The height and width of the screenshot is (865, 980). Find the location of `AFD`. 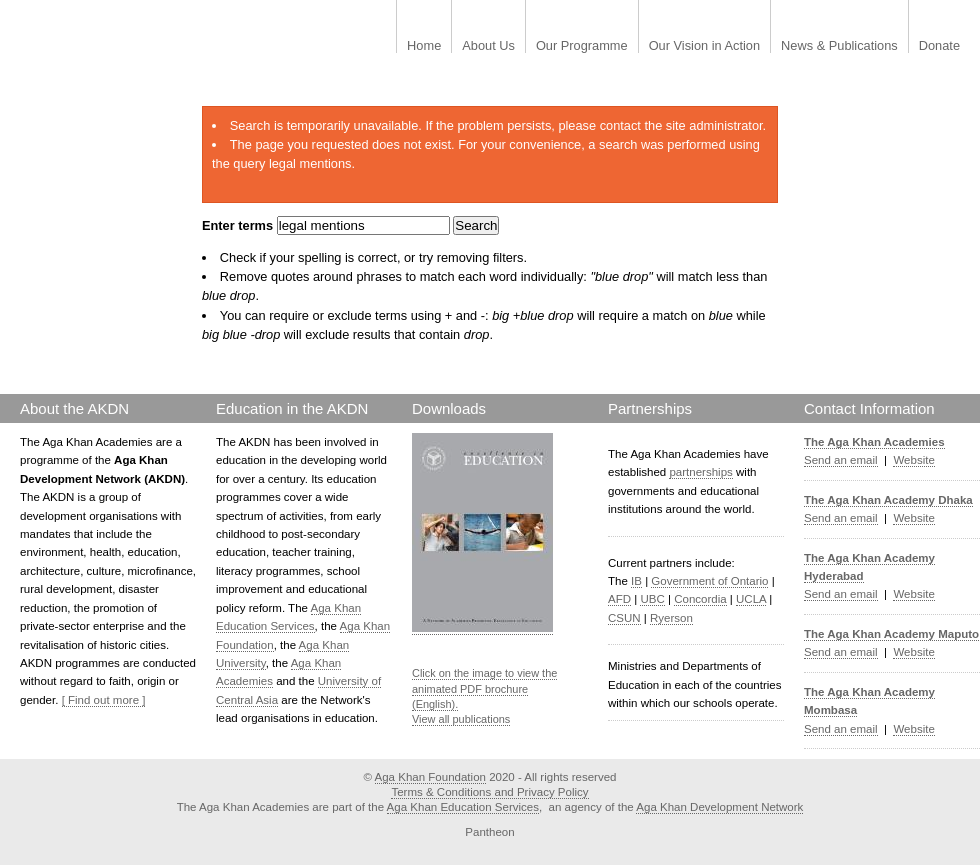

AFD is located at coordinates (619, 599).